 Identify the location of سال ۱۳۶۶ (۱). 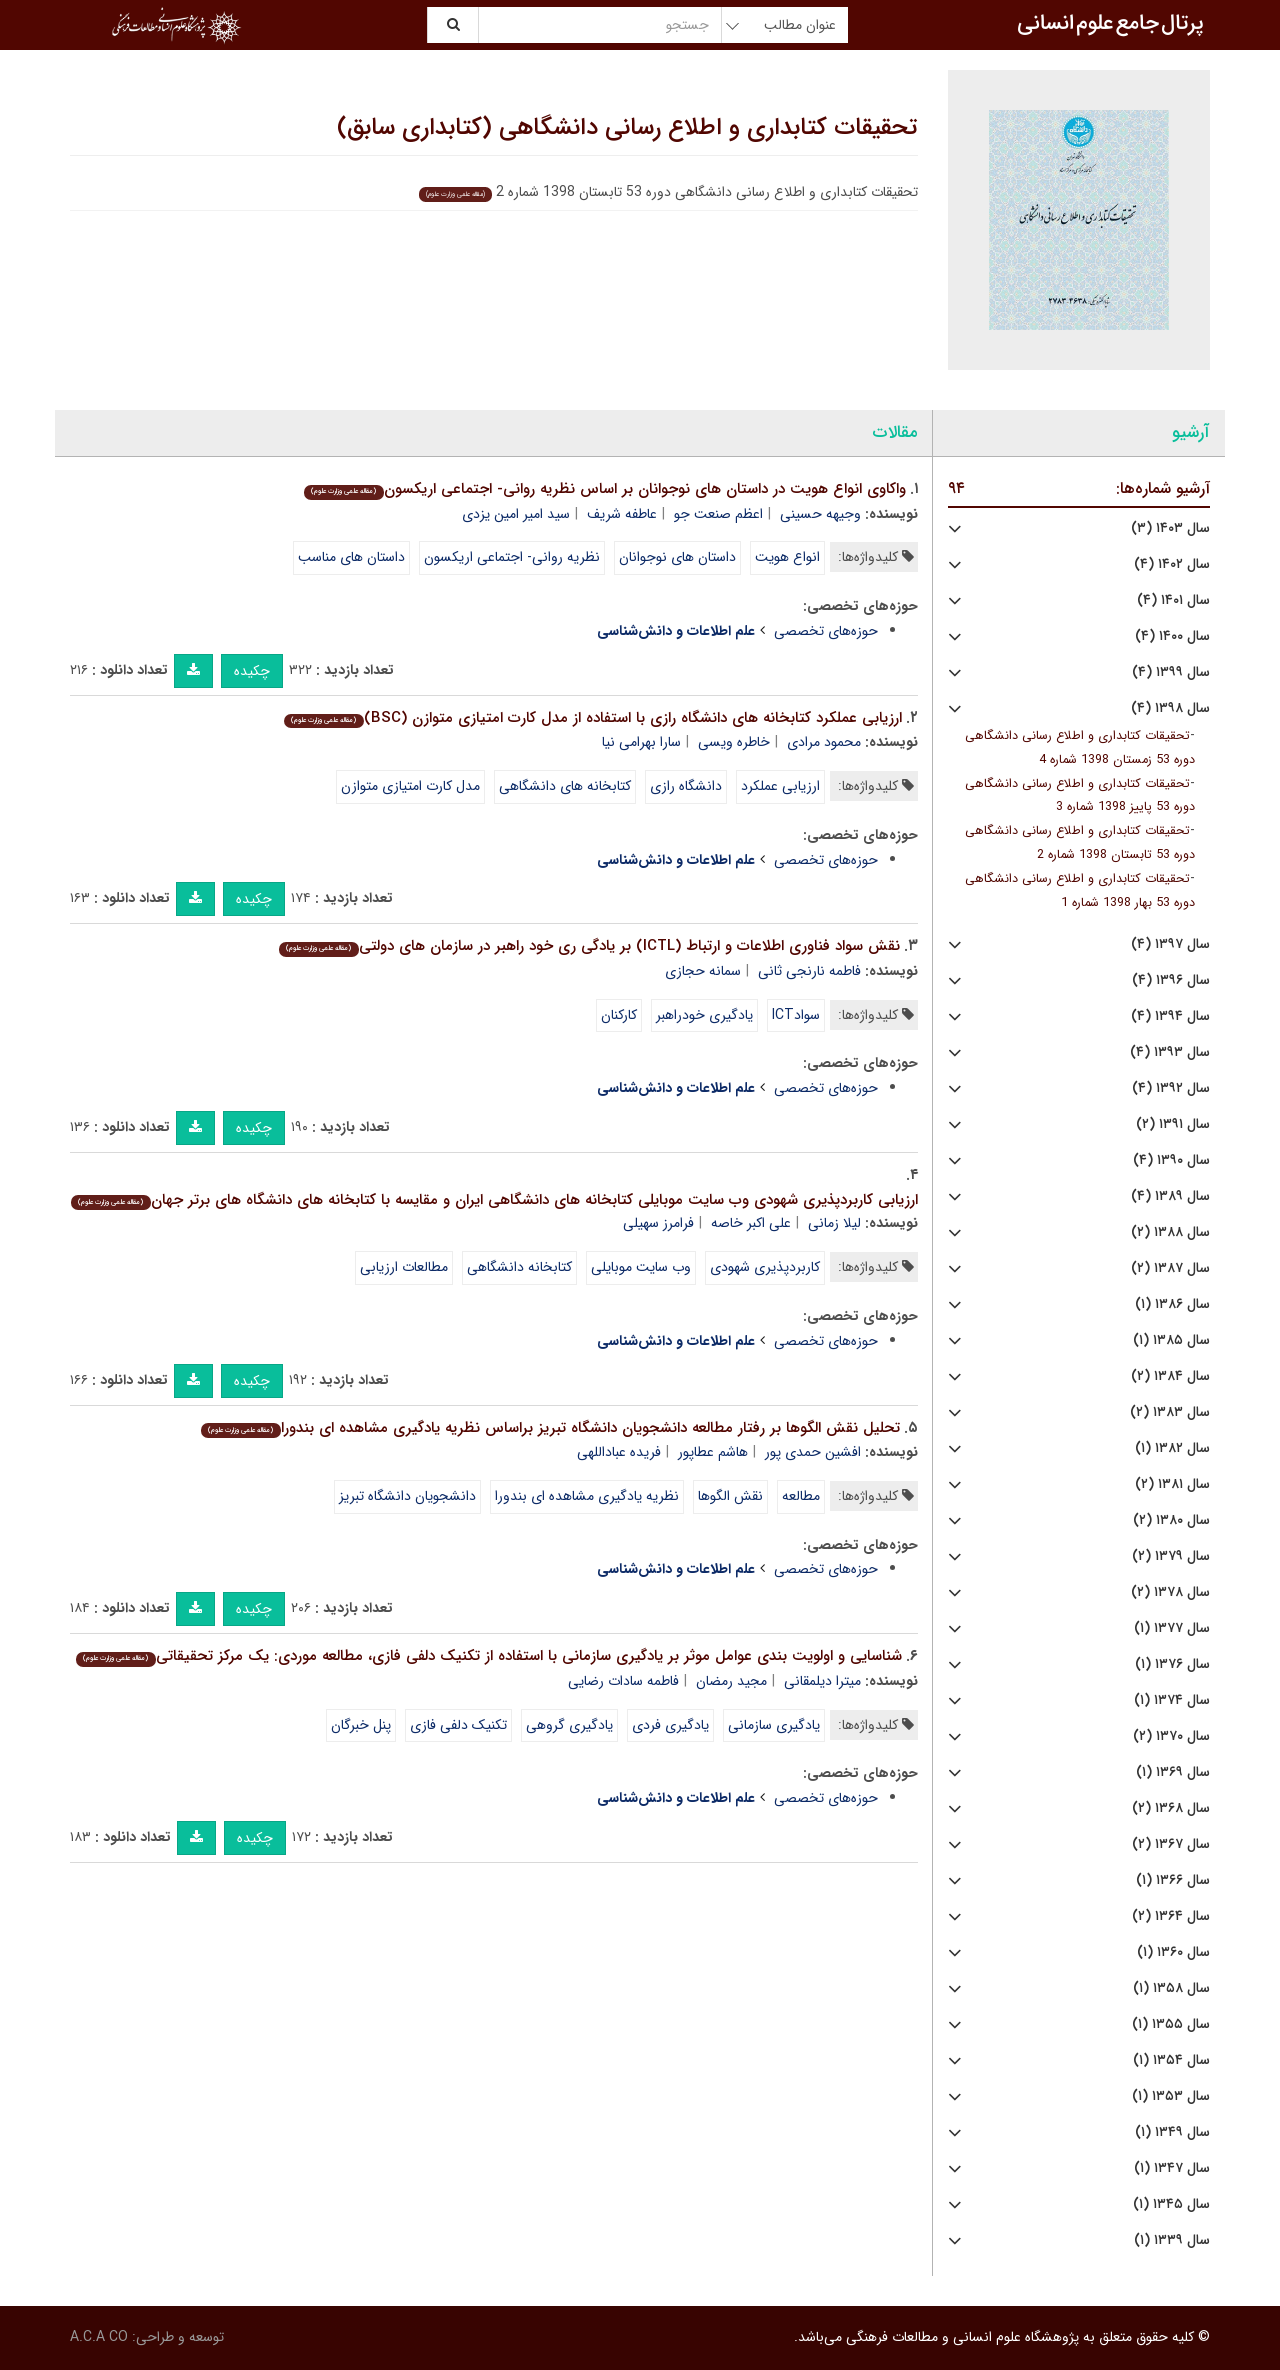
(1173, 1880).